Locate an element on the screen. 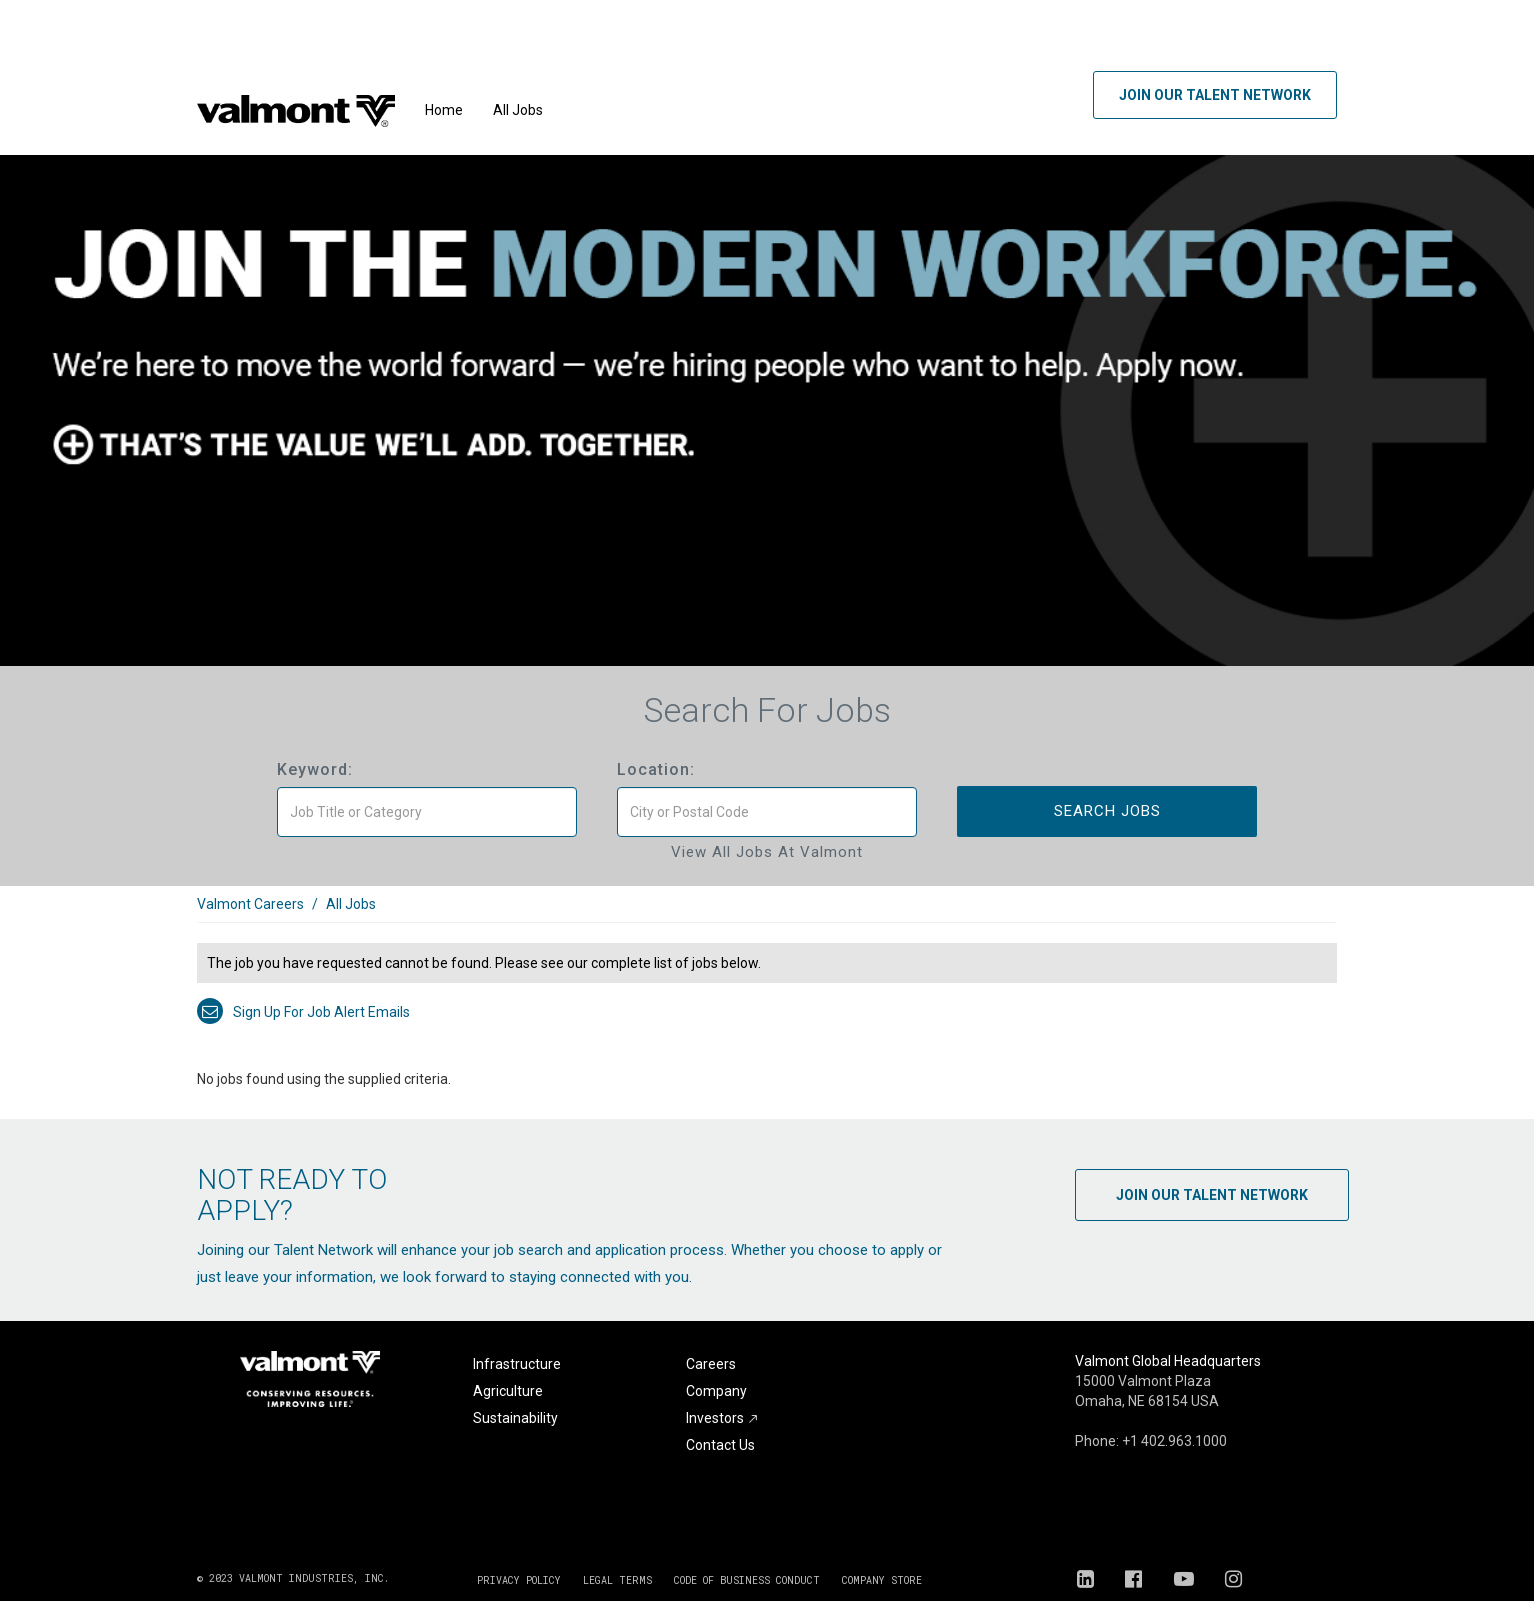 Image resolution: width=1534 pixels, height=1602 pixels. Keyword: is located at coordinates (315, 769).